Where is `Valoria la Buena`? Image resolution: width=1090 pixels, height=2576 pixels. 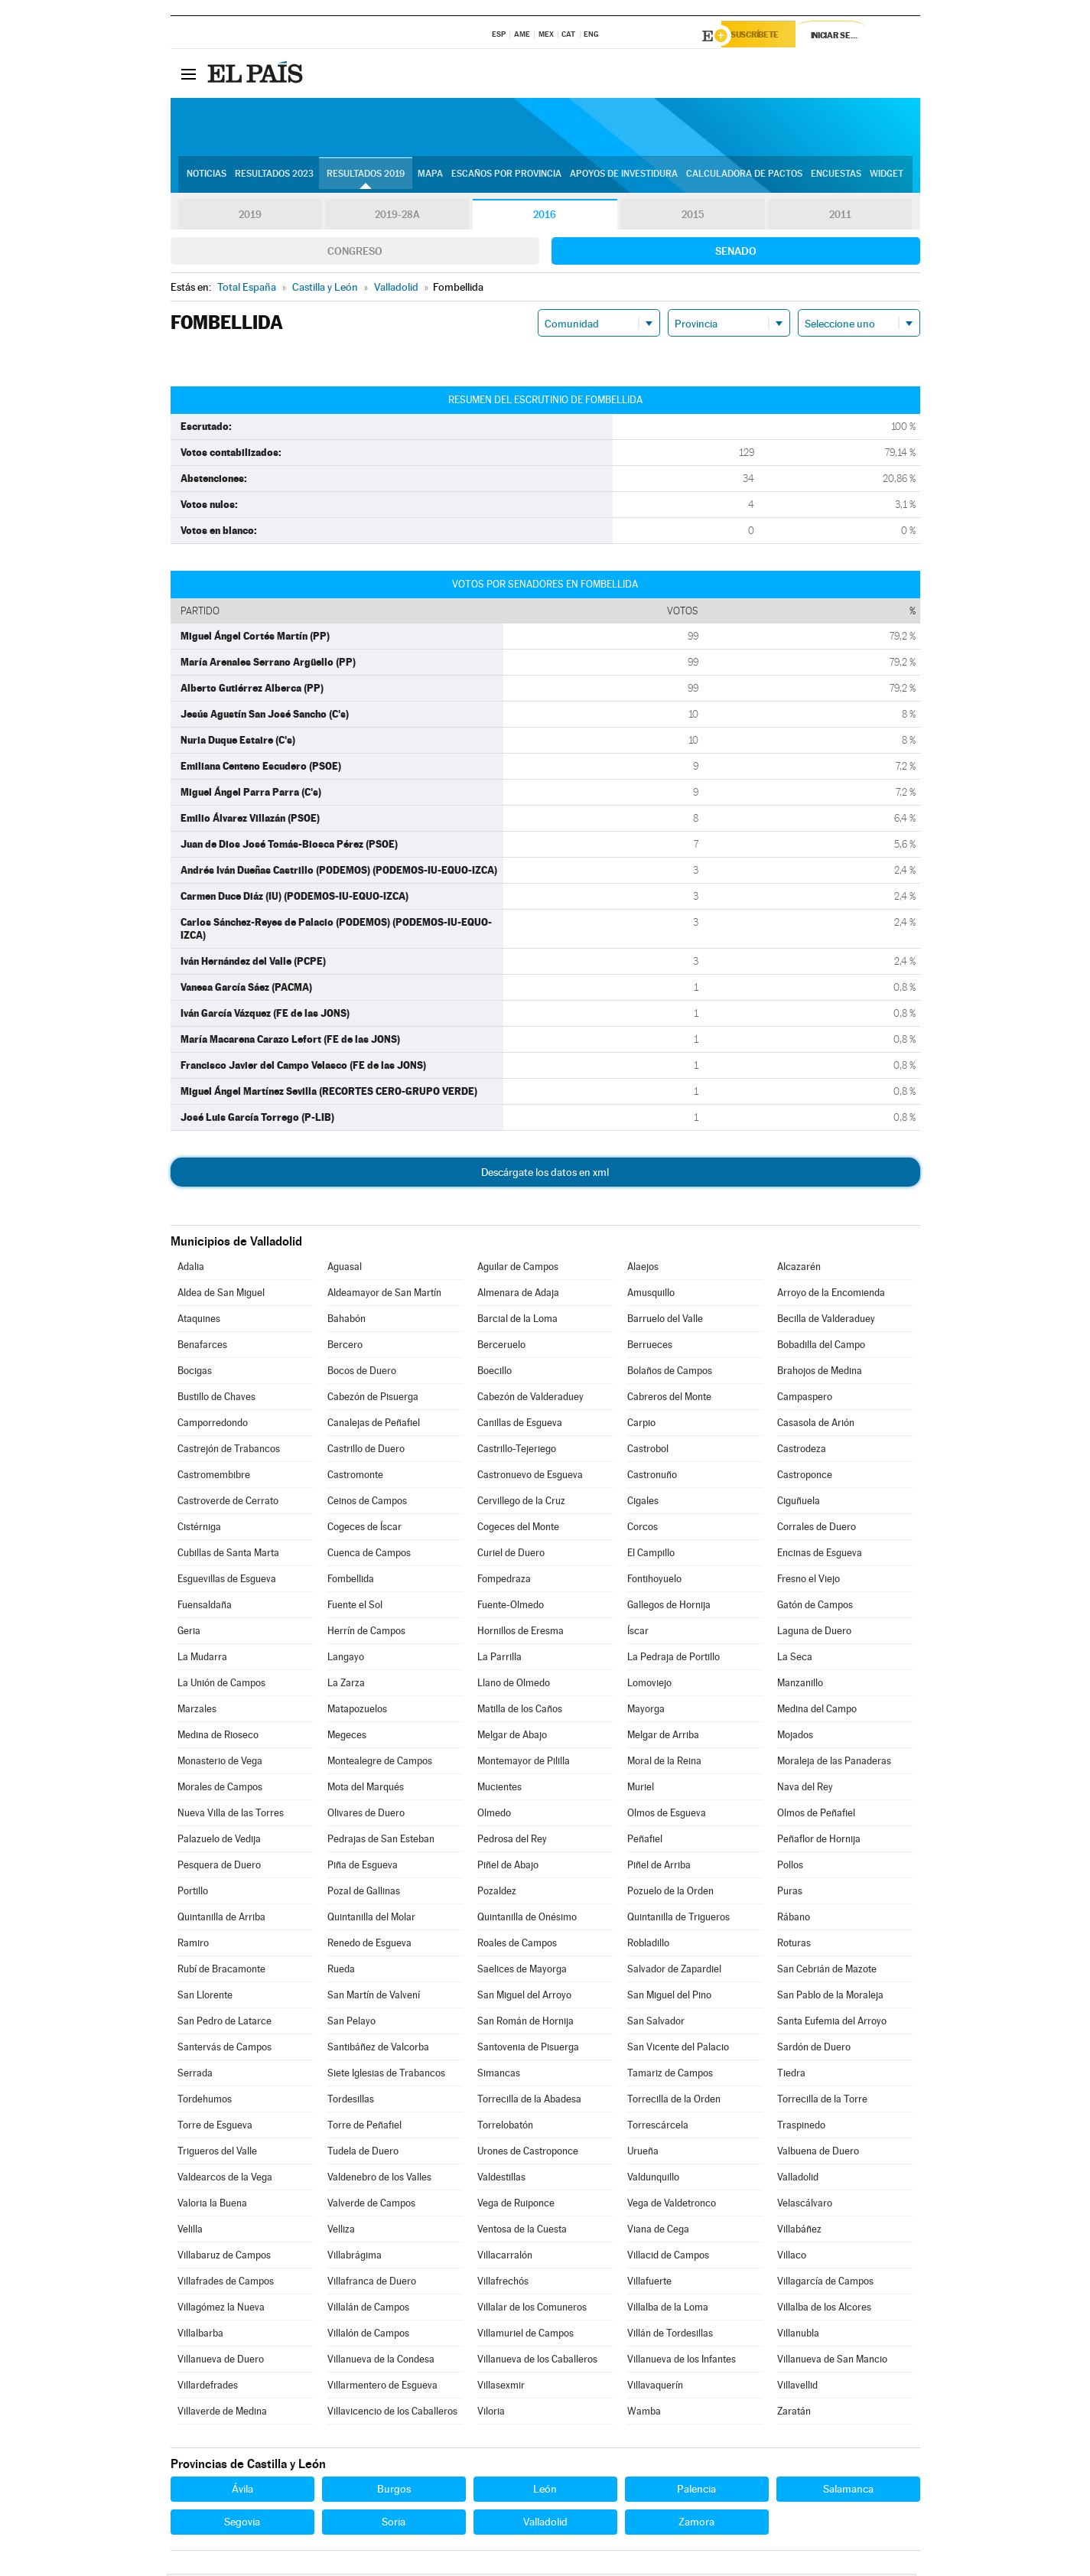 Valoria la Buena is located at coordinates (212, 2205).